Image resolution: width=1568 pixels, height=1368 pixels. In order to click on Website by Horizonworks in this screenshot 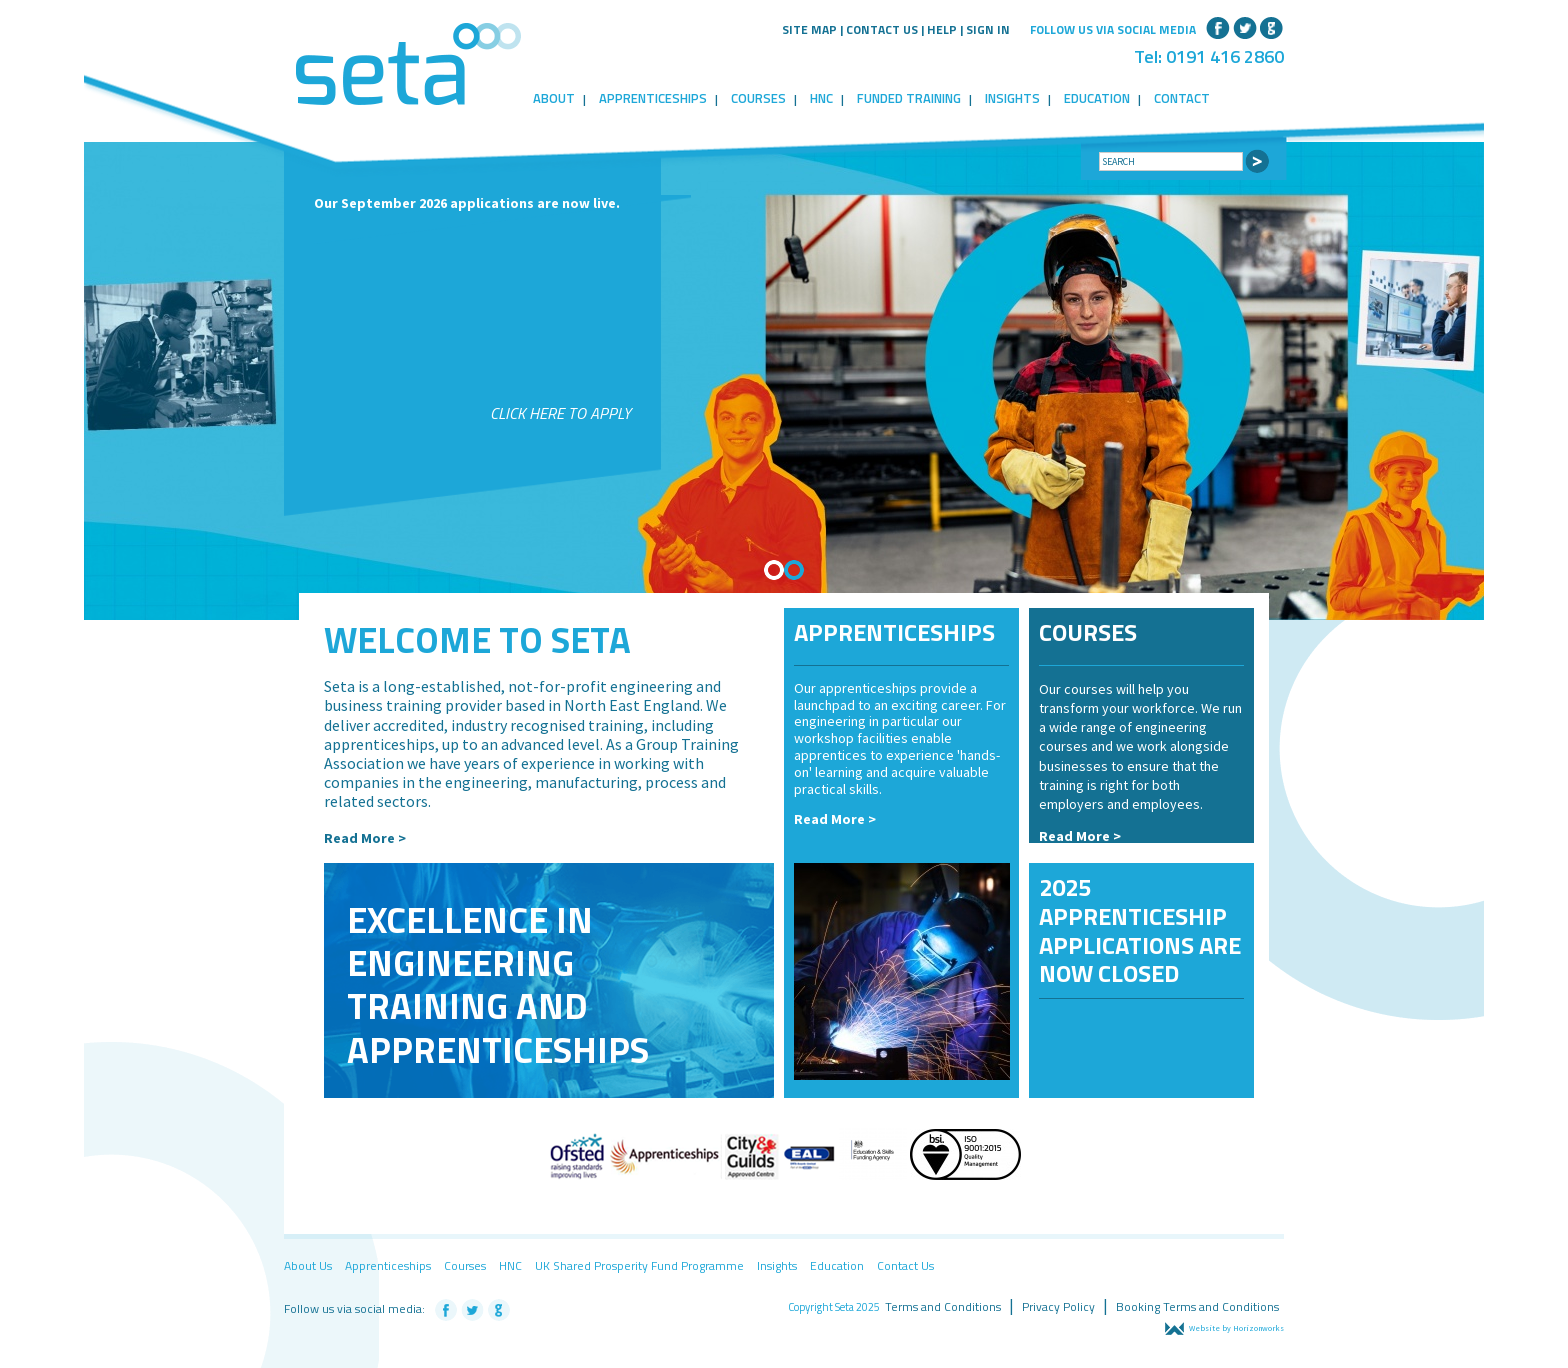, I will do `click(1224, 1328)`.